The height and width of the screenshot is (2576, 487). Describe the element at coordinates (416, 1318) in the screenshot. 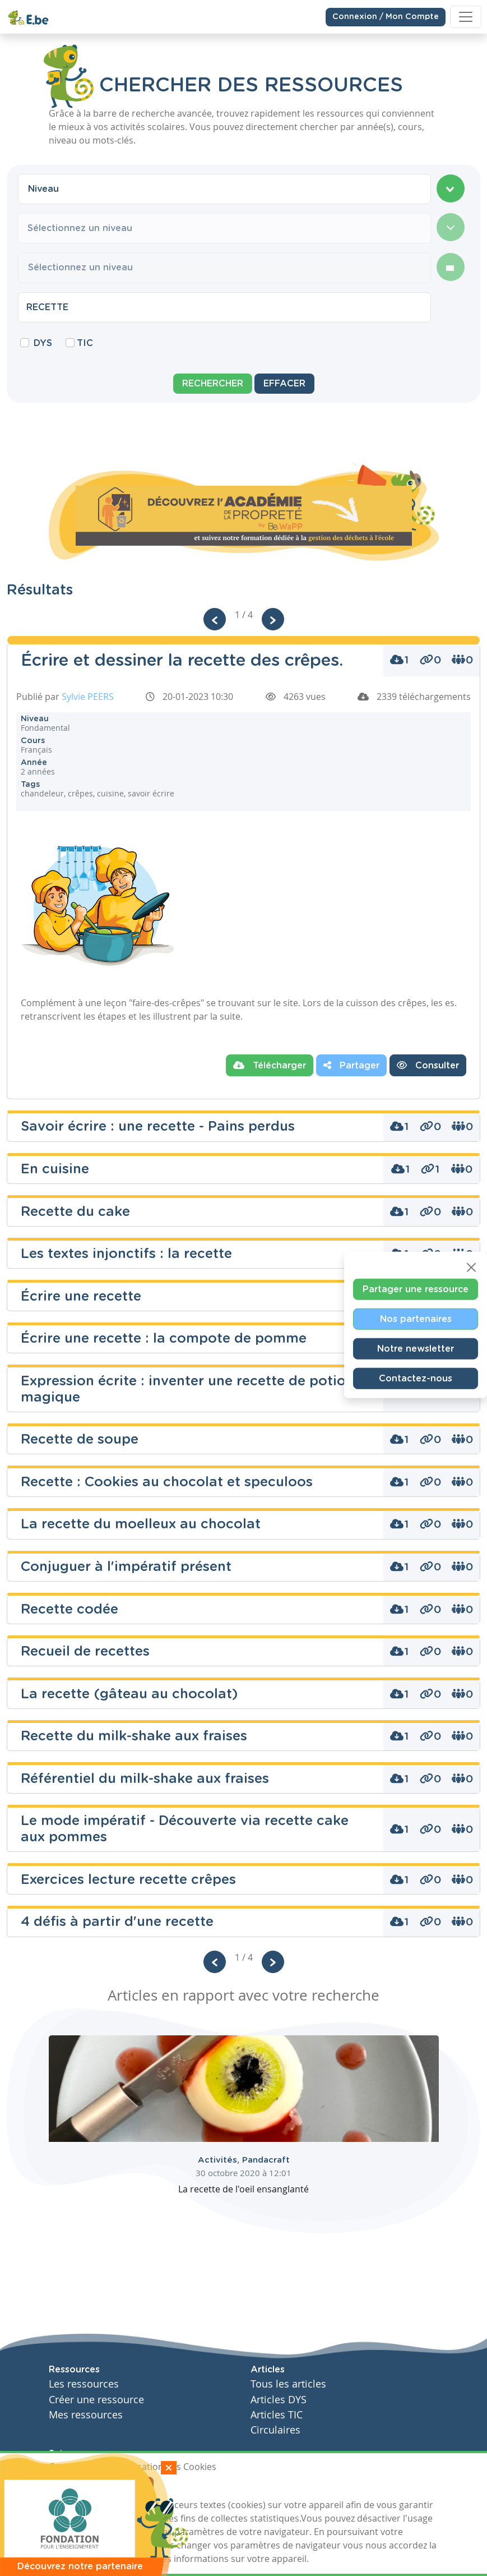

I see `Nos partenaires` at that location.